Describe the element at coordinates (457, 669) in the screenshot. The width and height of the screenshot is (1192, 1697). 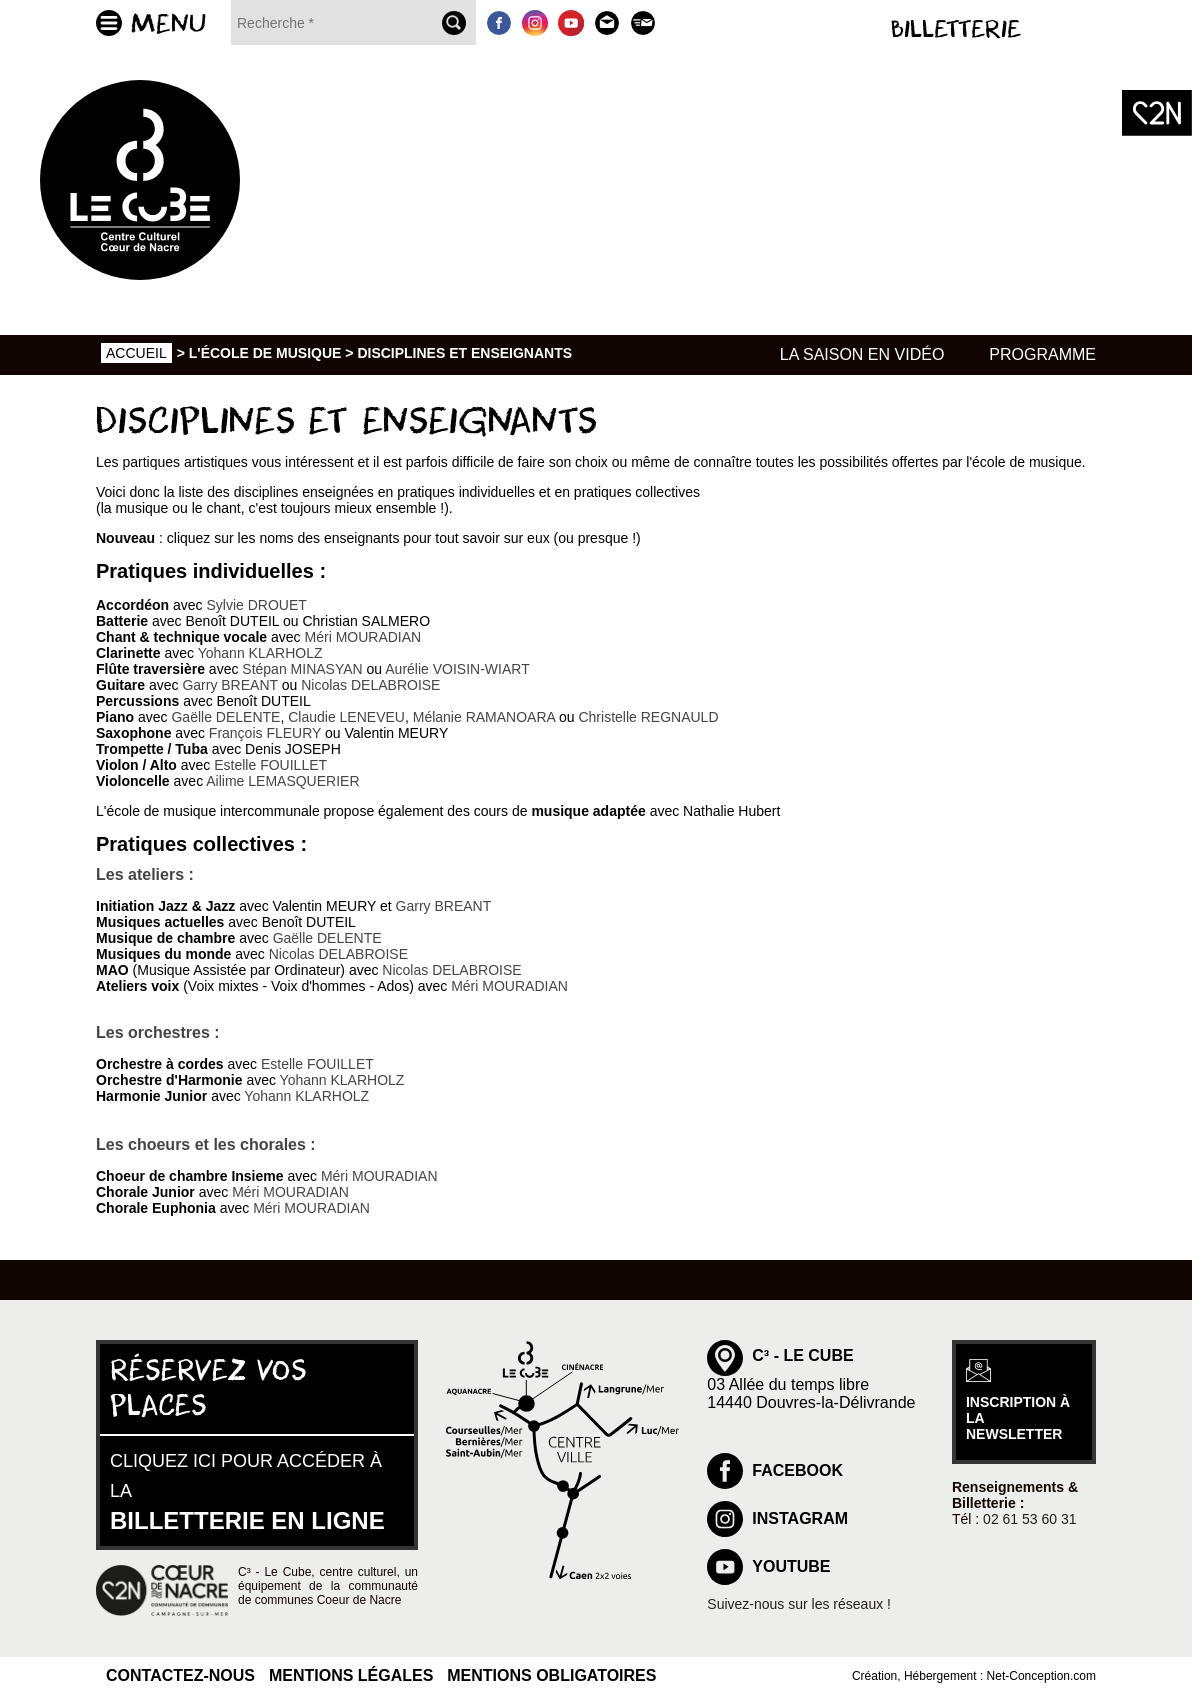
I see `Aurélie VOISIN-WIART` at that location.